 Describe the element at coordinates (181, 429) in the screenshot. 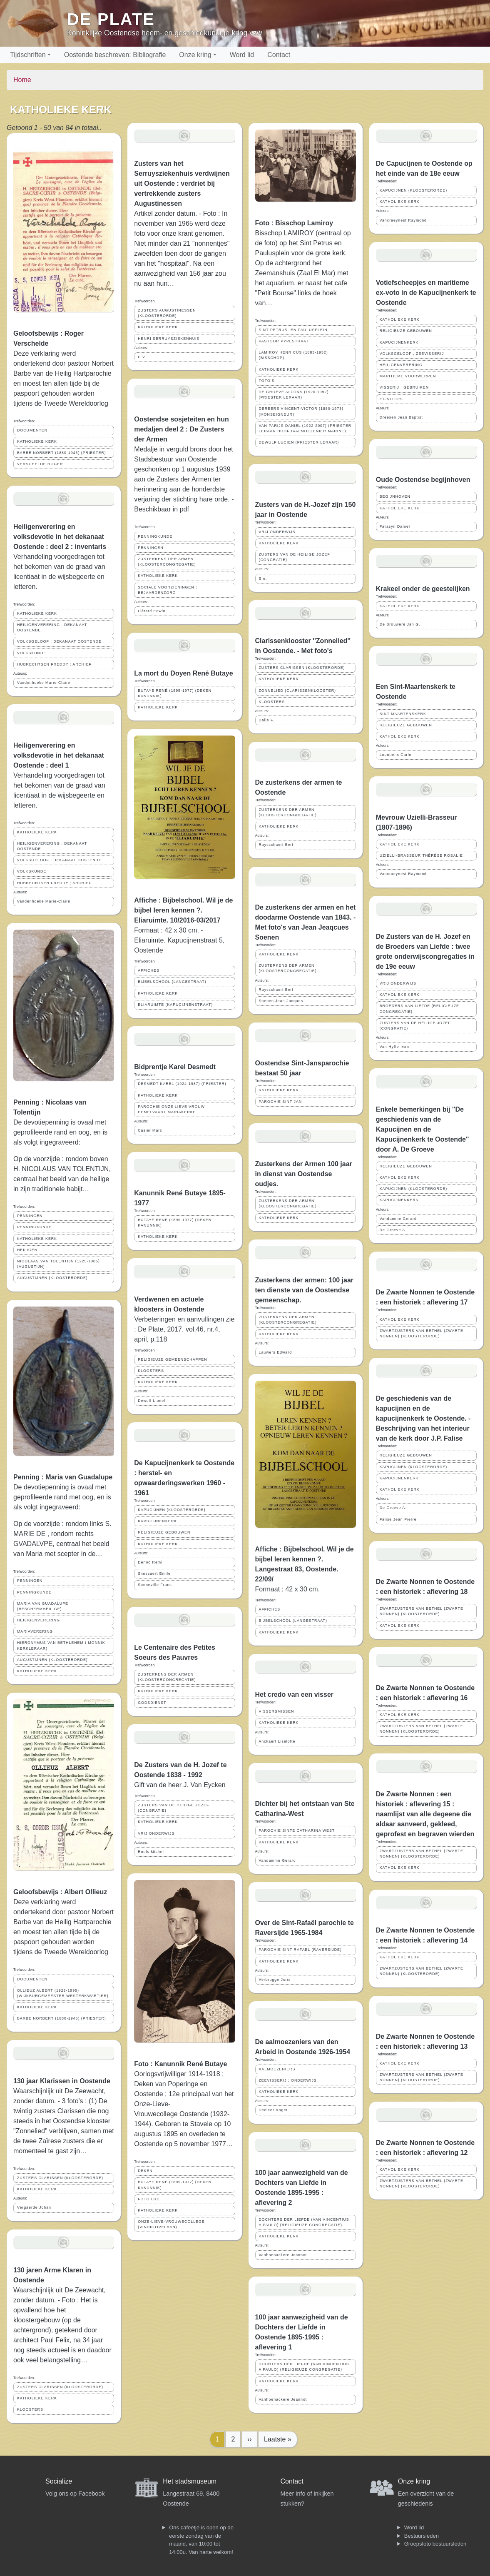

I see `Oostendse sosjeteiten en hun medaljen deel 2 : De Zusters der Armen` at that location.